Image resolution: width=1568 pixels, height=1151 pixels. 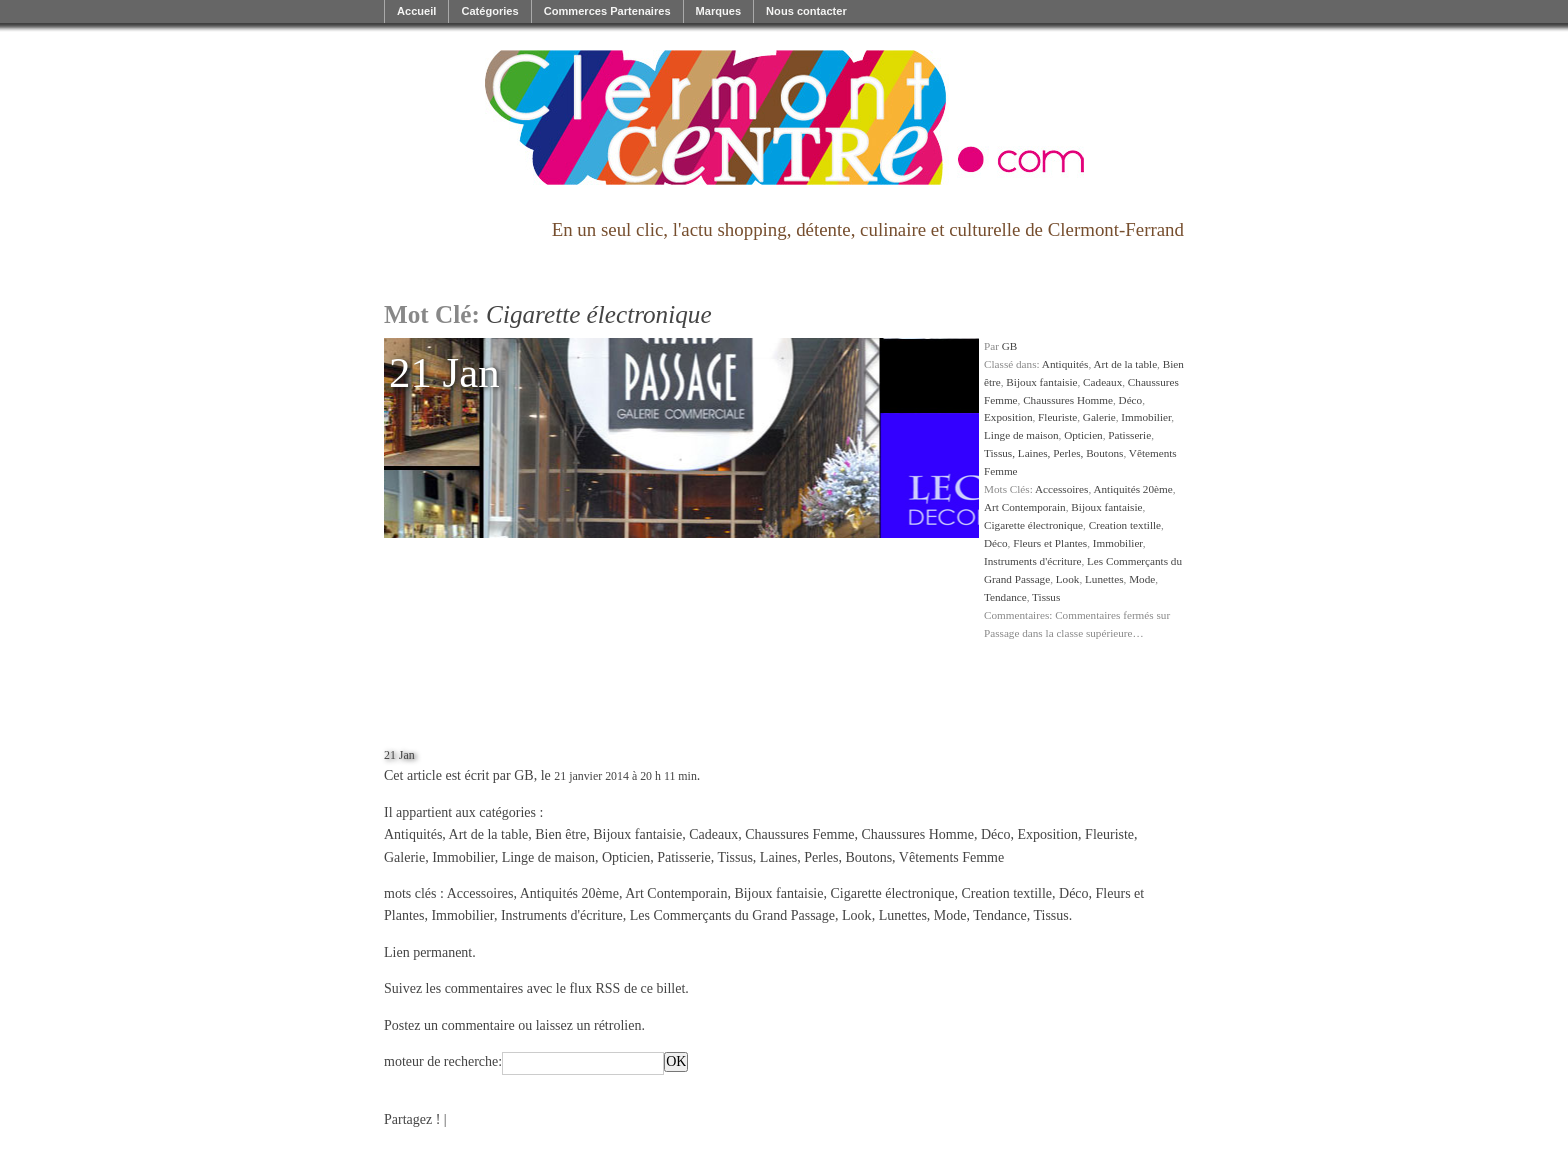 What do you see at coordinates (1033, 525) in the screenshot?
I see `Cigarette électronique` at bounding box center [1033, 525].